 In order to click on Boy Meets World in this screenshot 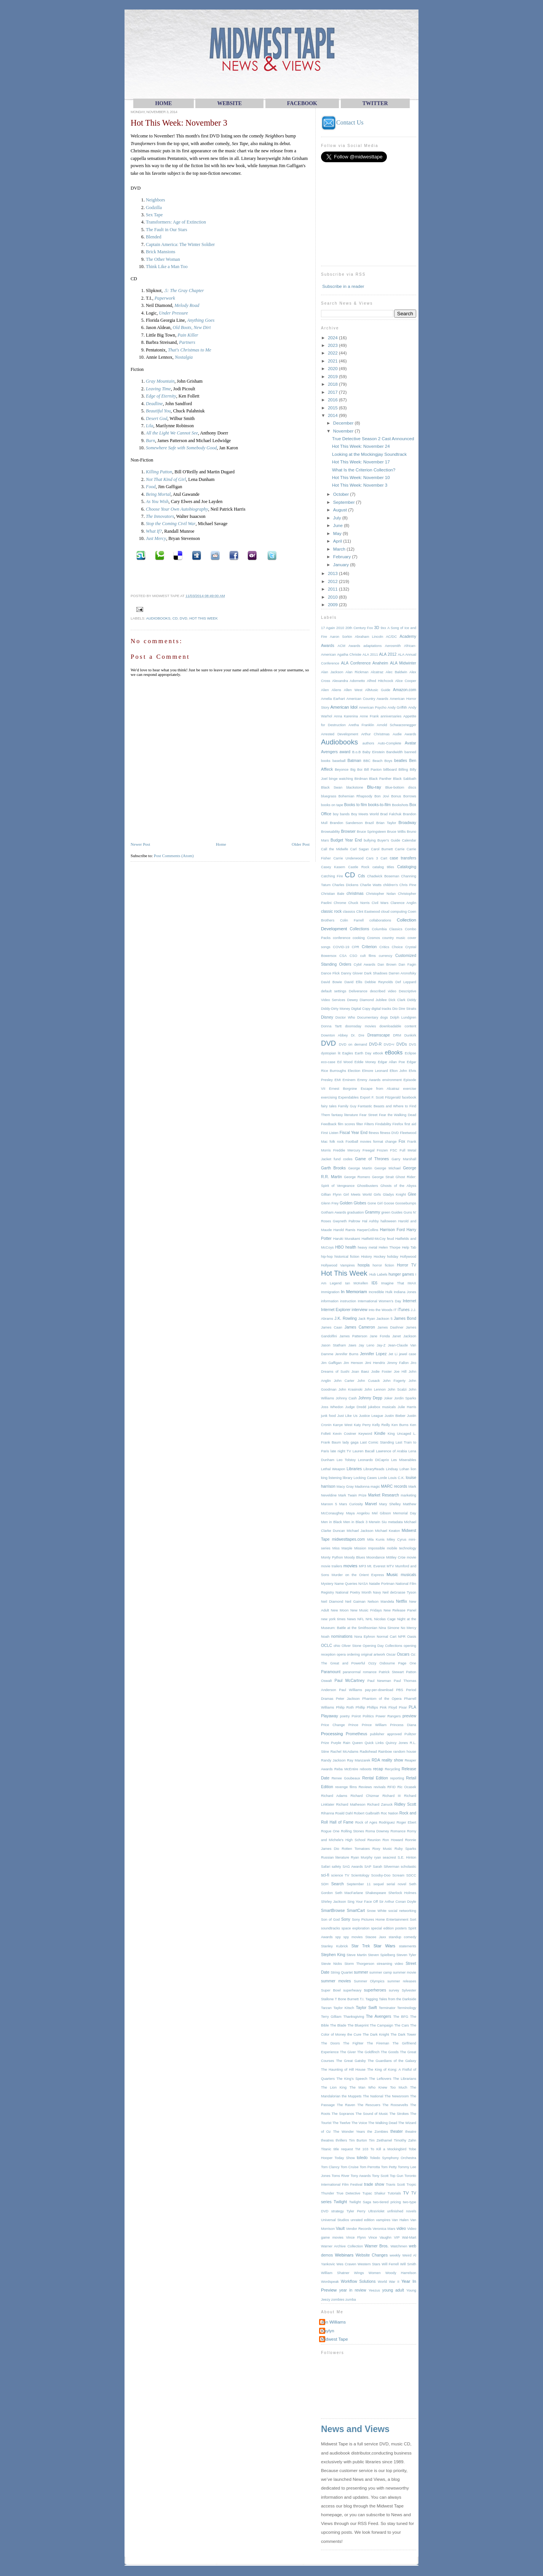, I will do `click(365, 814)`.